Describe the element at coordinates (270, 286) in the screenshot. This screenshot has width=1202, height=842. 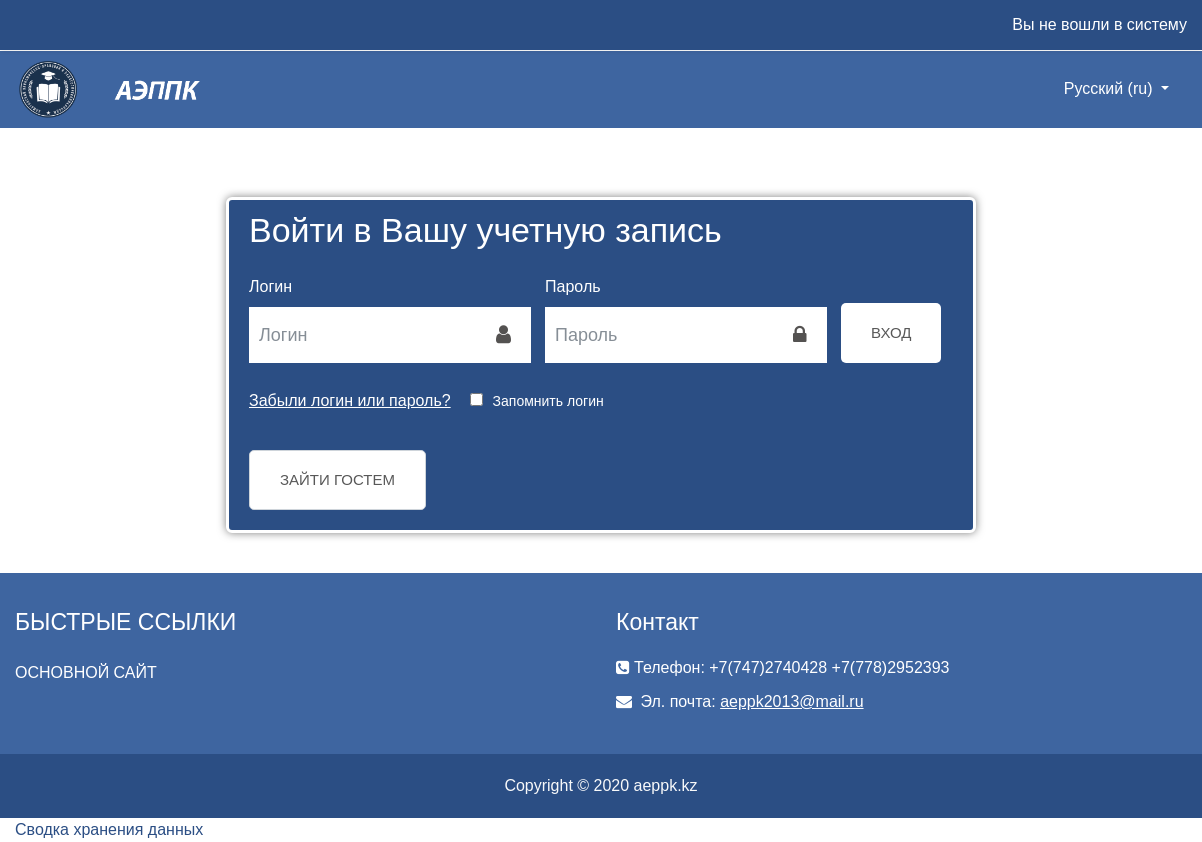
I see `Логин` at that location.